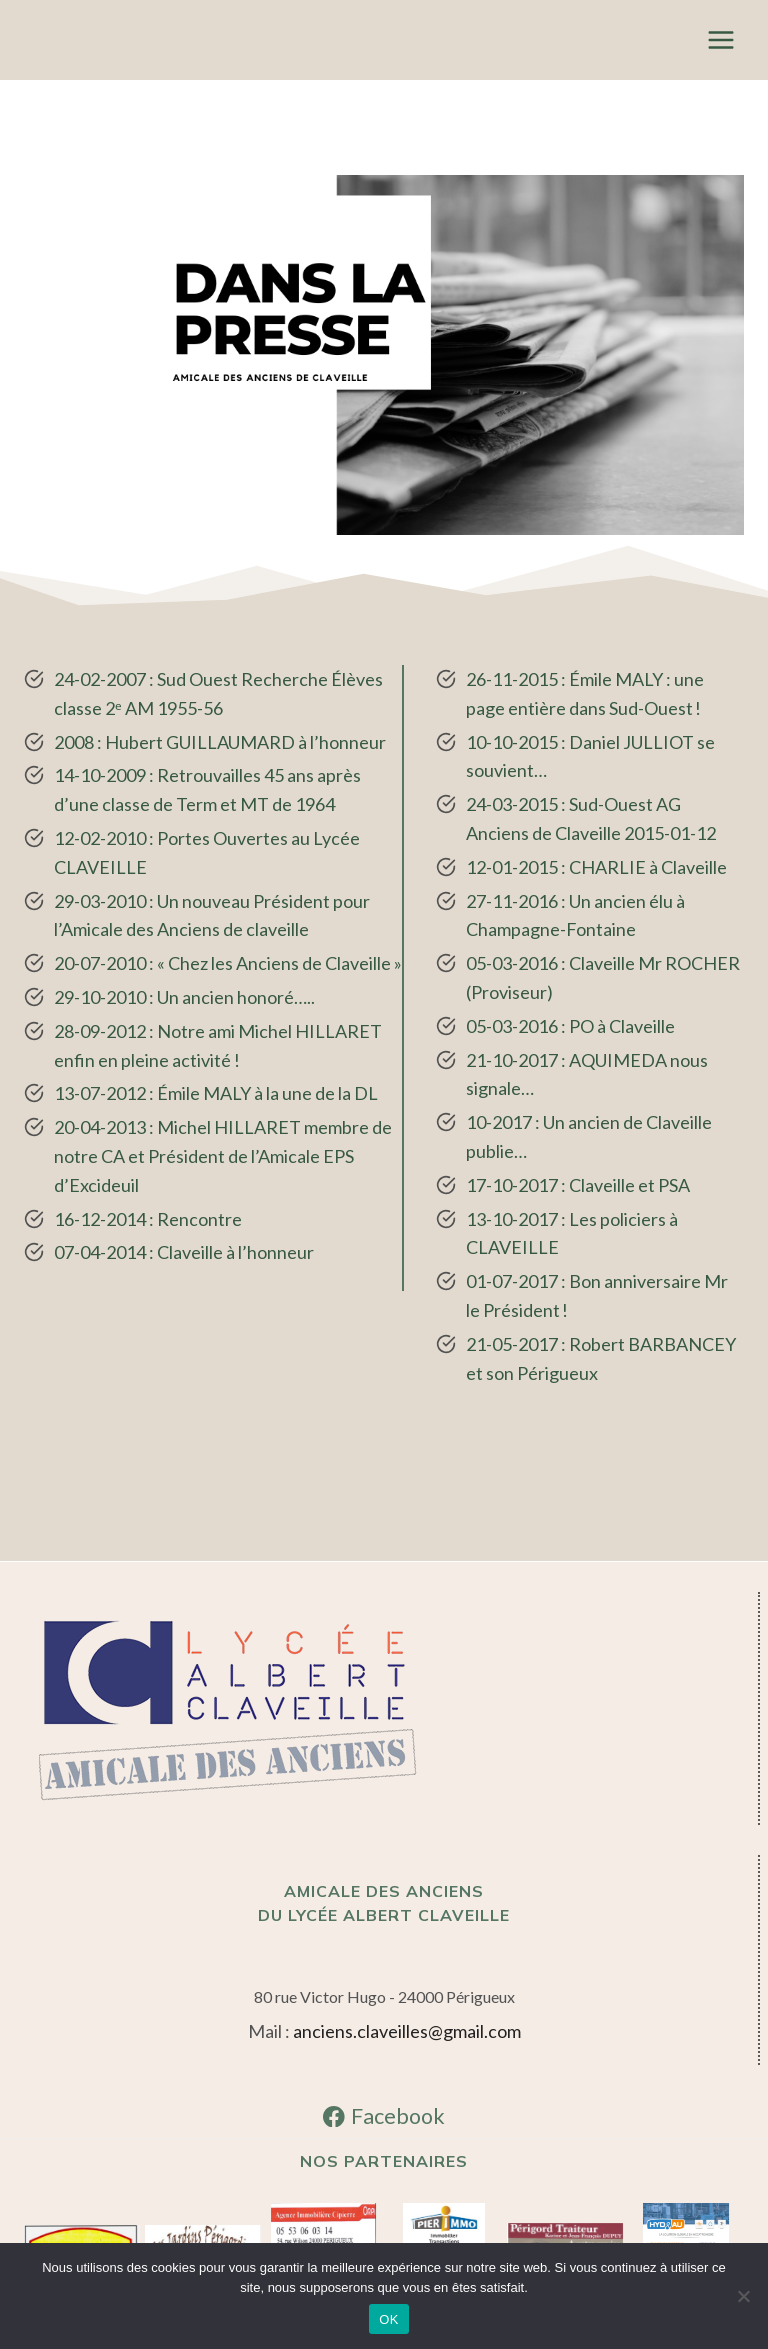 Image resolution: width=768 pixels, height=2349 pixels. What do you see at coordinates (148, 1219) in the screenshot?
I see `16-12-2014 : Rencontre` at bounding box center [148, 1219].